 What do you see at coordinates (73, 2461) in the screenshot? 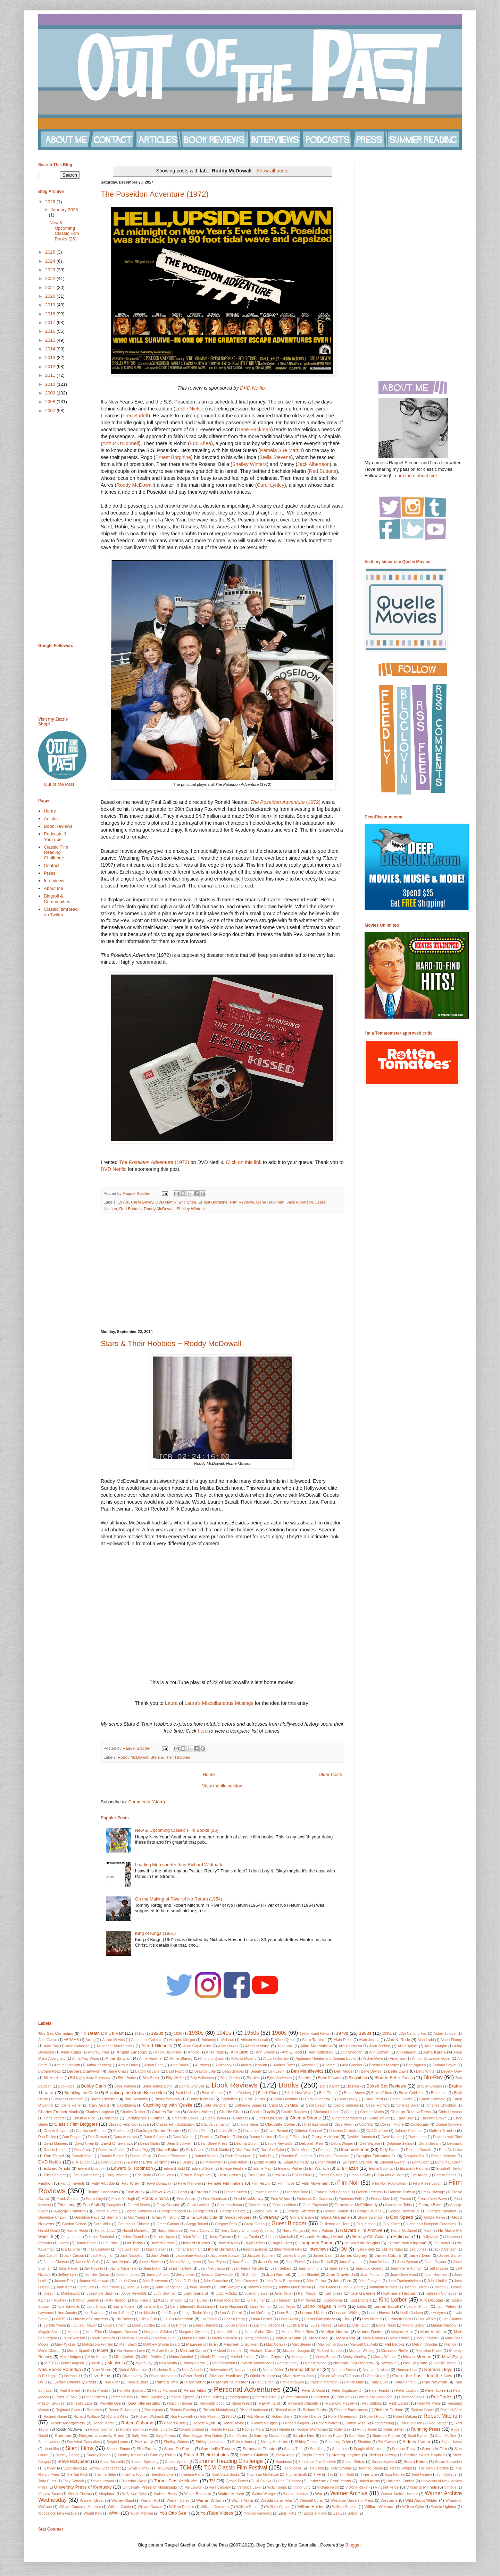
I see `Steve McQueen` at bounding box center [73, 2461].